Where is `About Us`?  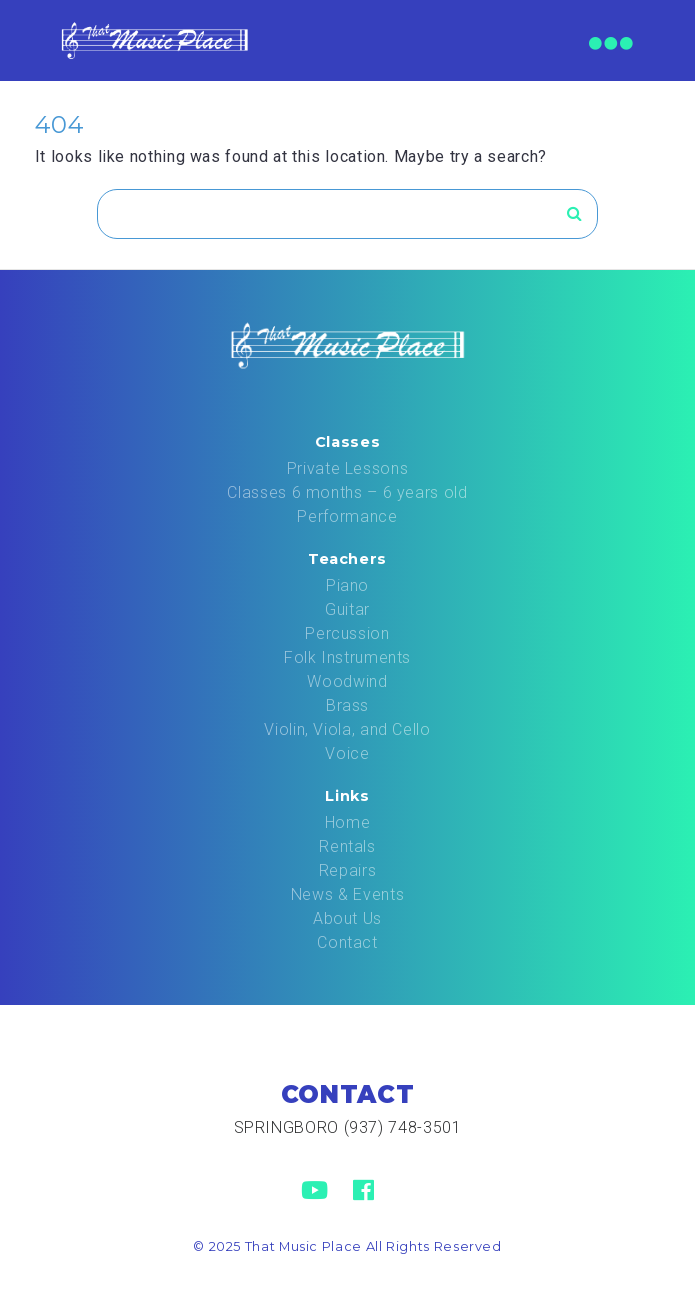 About Us is located at coordinates (347, 918).